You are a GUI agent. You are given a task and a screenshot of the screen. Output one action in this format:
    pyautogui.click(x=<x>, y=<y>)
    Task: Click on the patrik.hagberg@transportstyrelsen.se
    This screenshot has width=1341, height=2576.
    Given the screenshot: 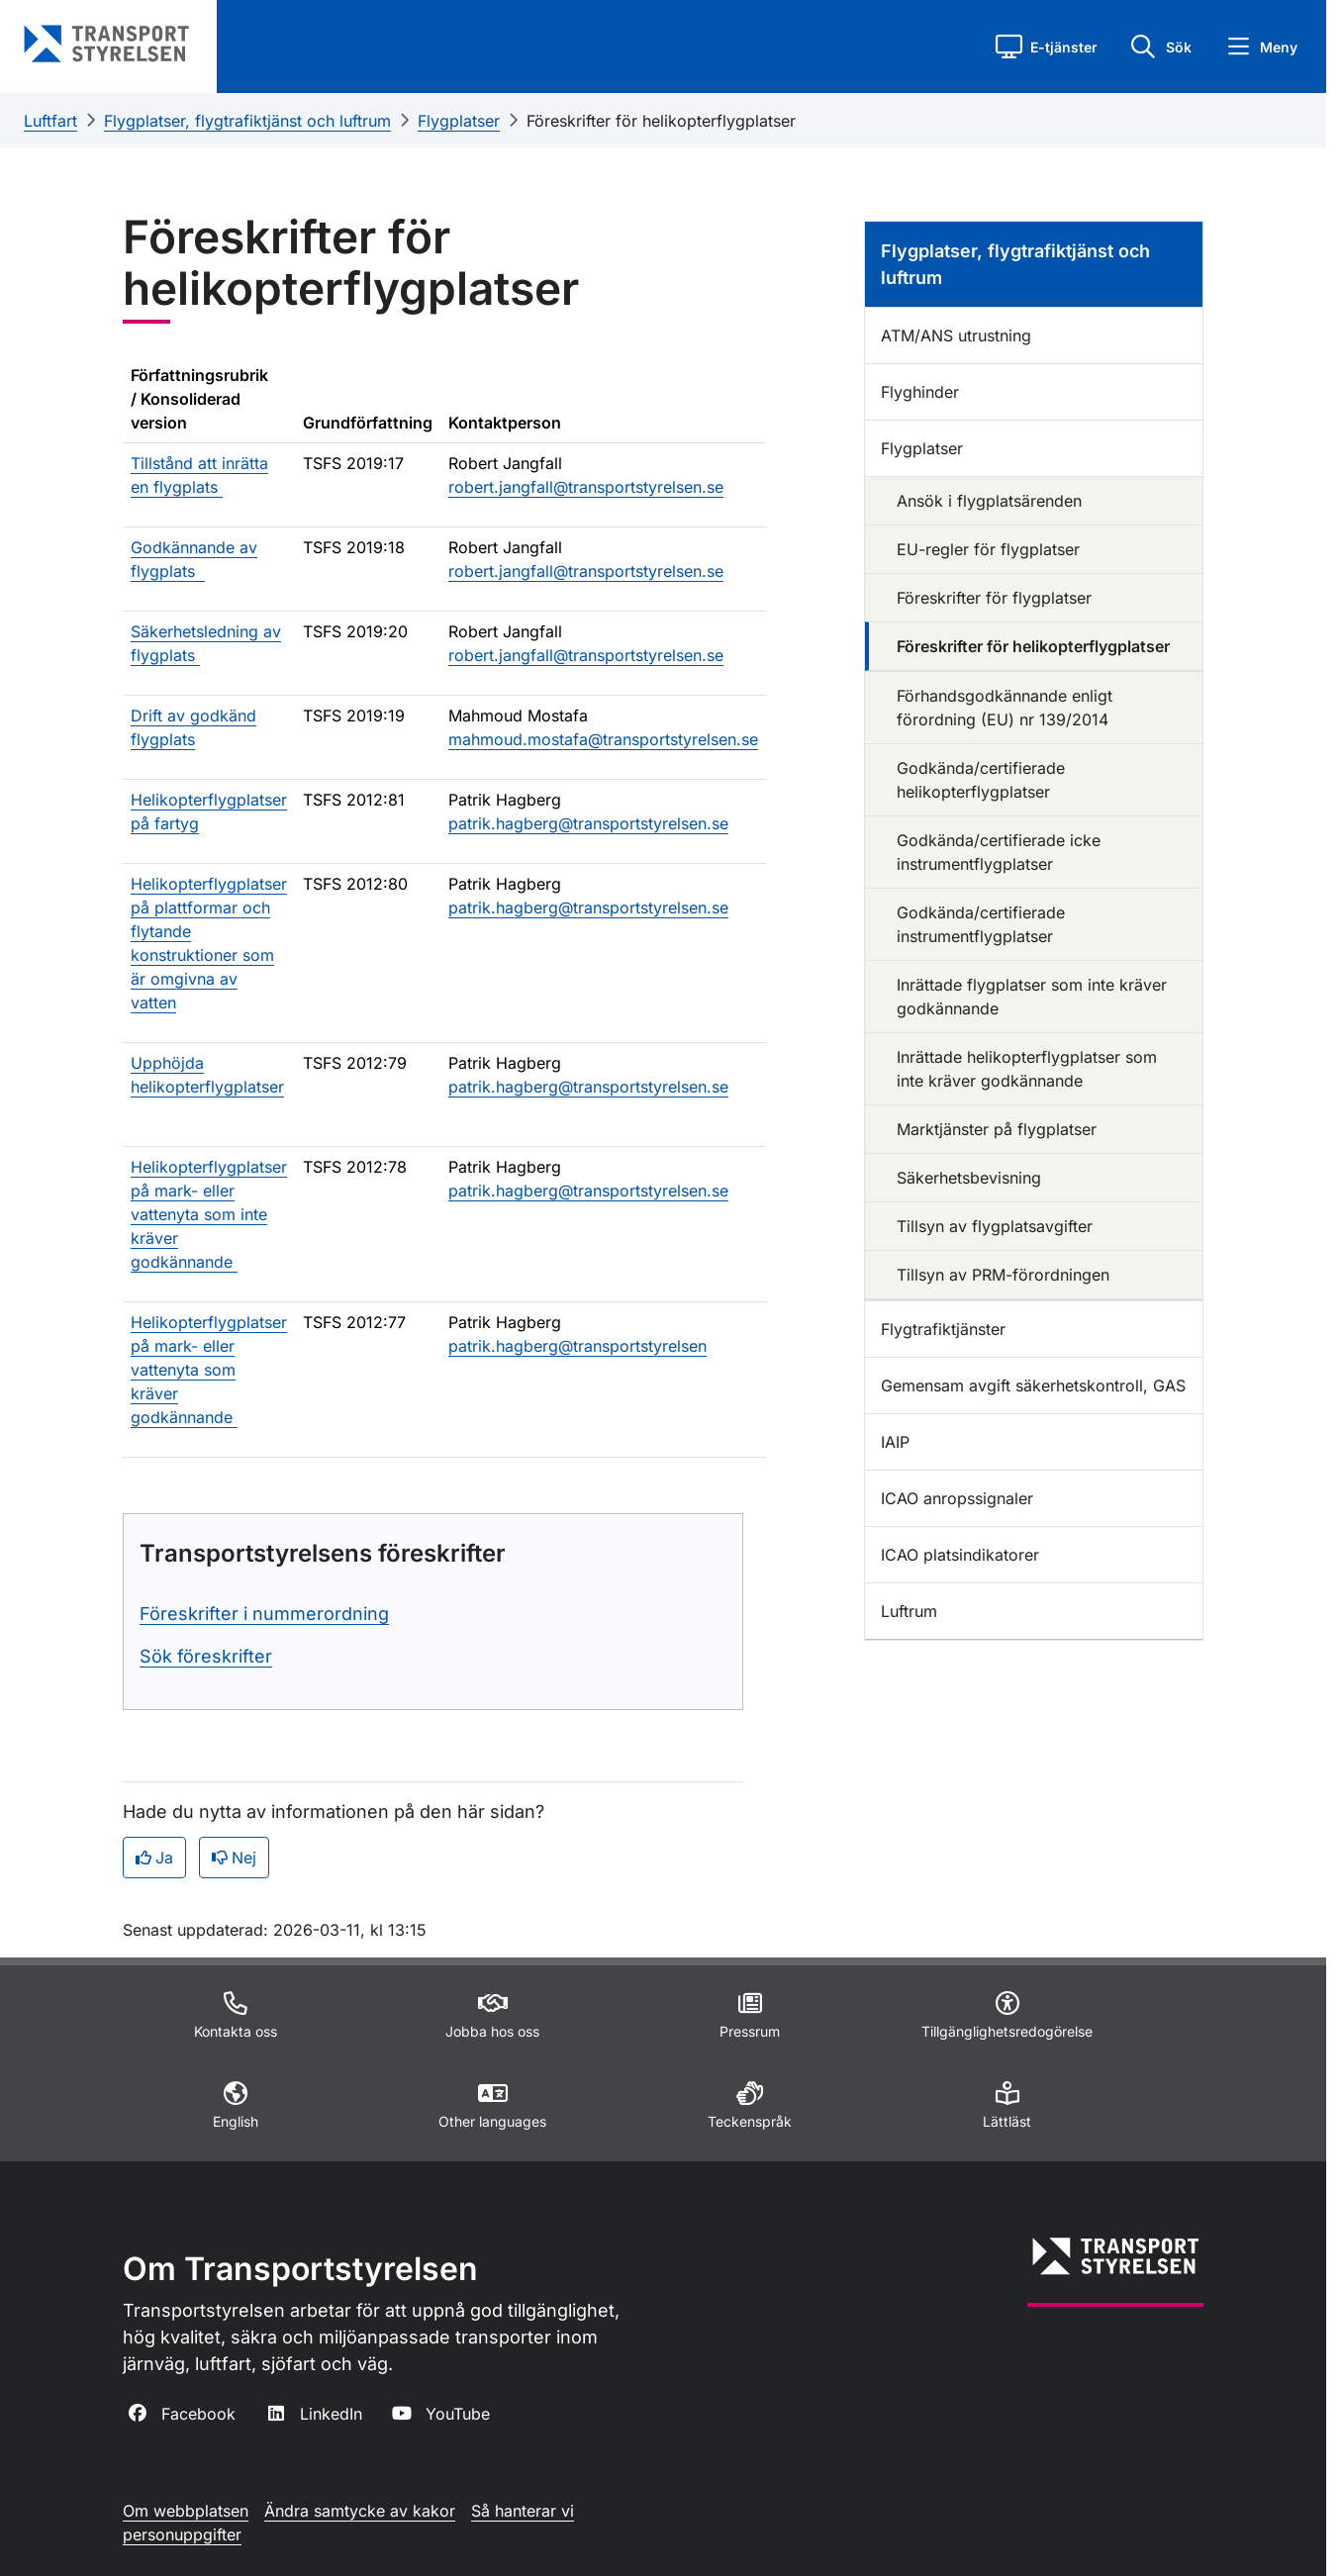 What is the action you would take?
    pyautogui.click(x=588, y=823)
    